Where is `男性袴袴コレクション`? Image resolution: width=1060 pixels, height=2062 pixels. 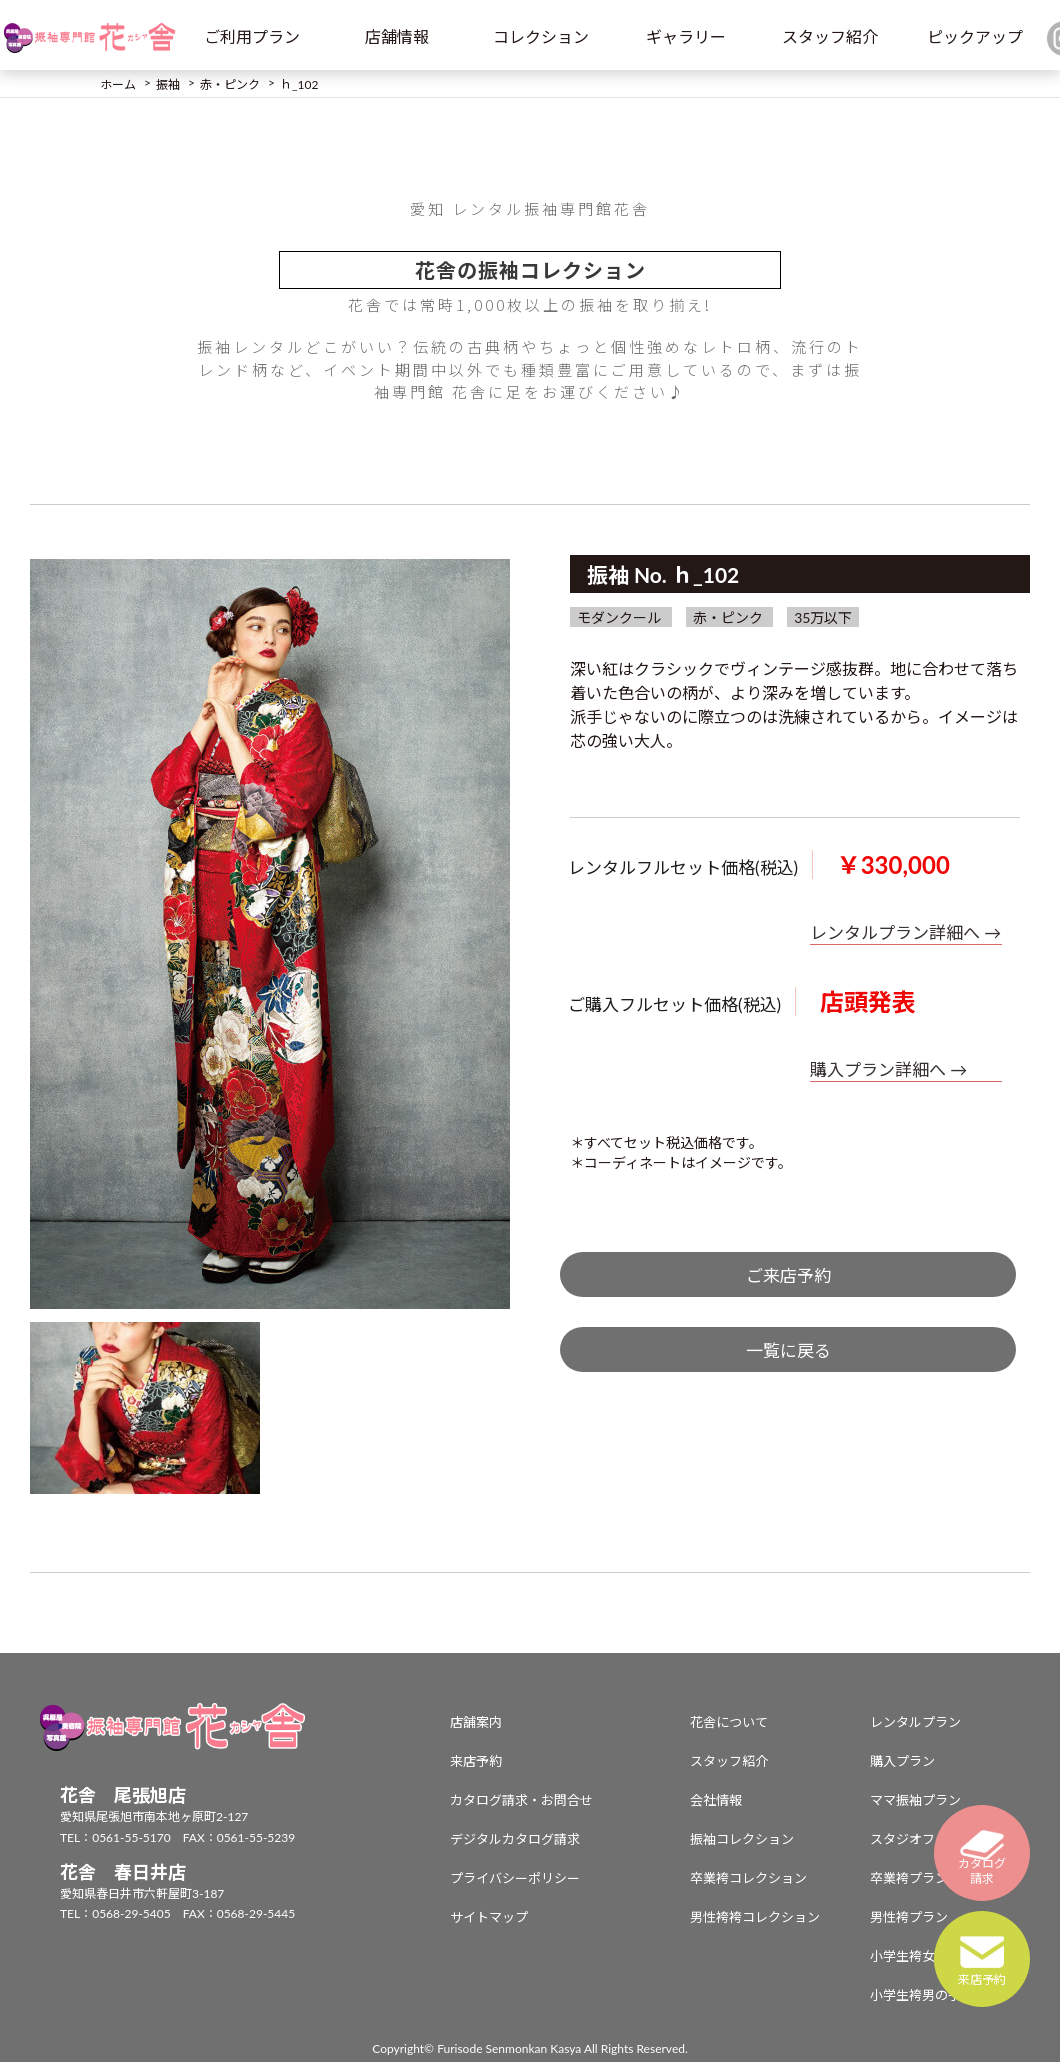
男性袴袴コレクション is located at coordinates (755, 1917).